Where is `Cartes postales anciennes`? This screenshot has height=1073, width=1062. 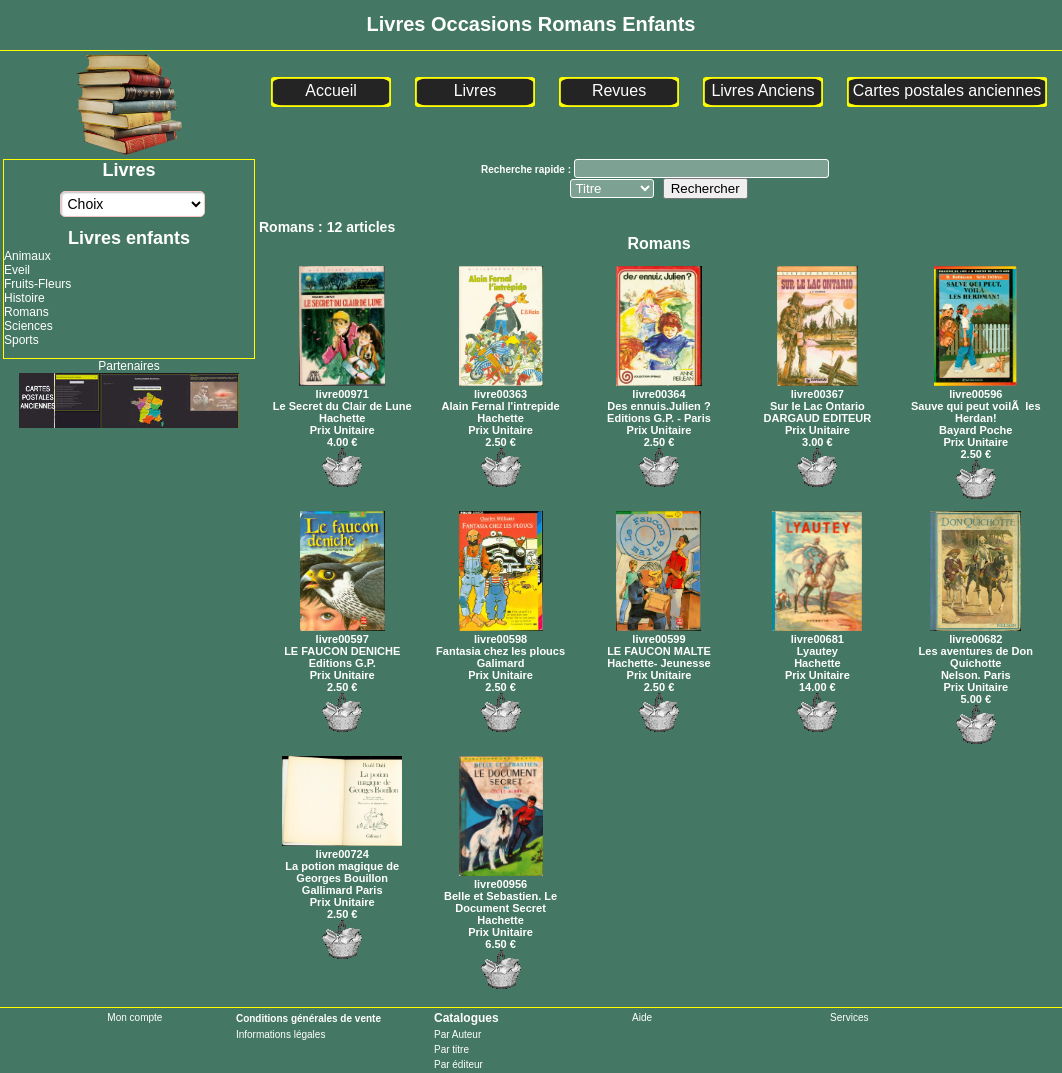
Cartes postales anciennes is located at coordinates (947, 90).